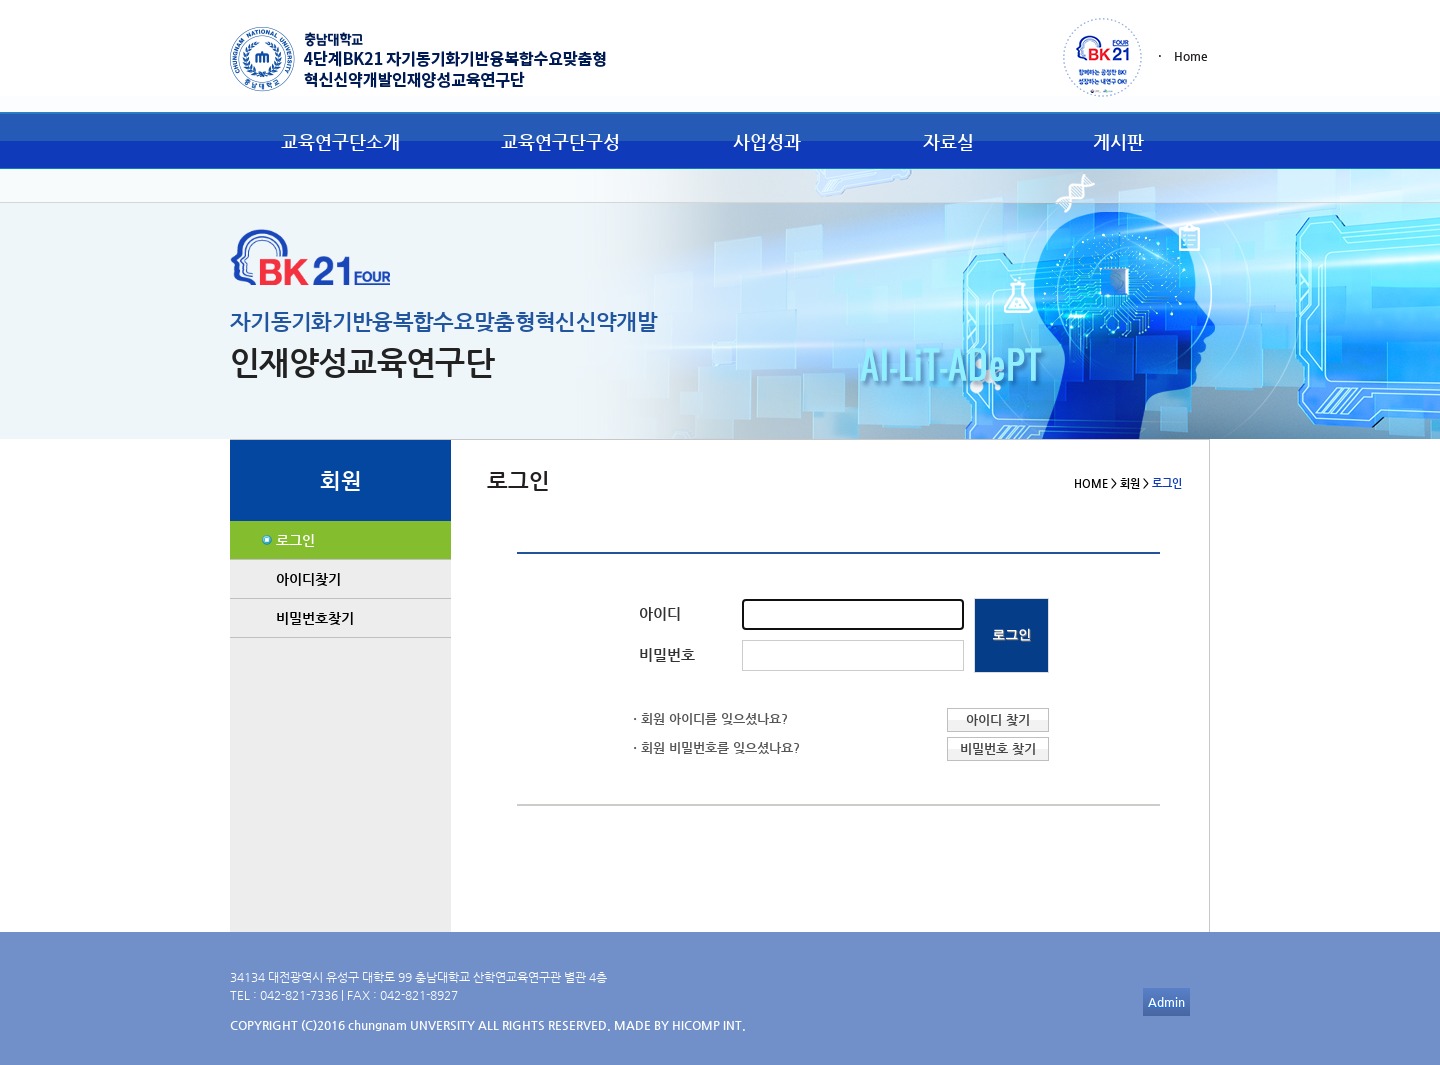 The image size is (1440, 1065). What do you see at coordinates (340, 141) in the screenshot?
I see `교육연구단소개` at bounding box center [340, 141].